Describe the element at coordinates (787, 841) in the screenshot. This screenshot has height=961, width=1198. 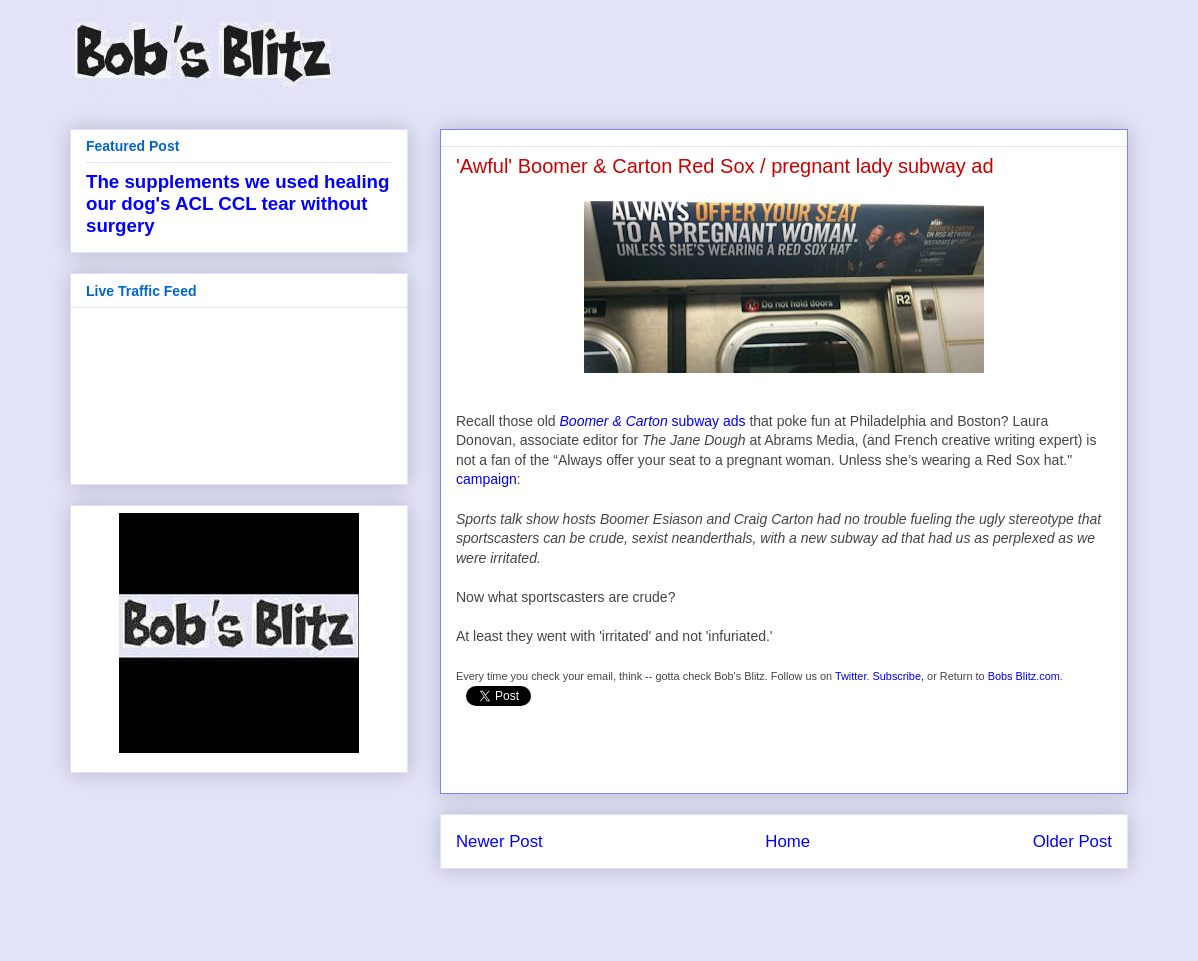
I see `Home` at that location.